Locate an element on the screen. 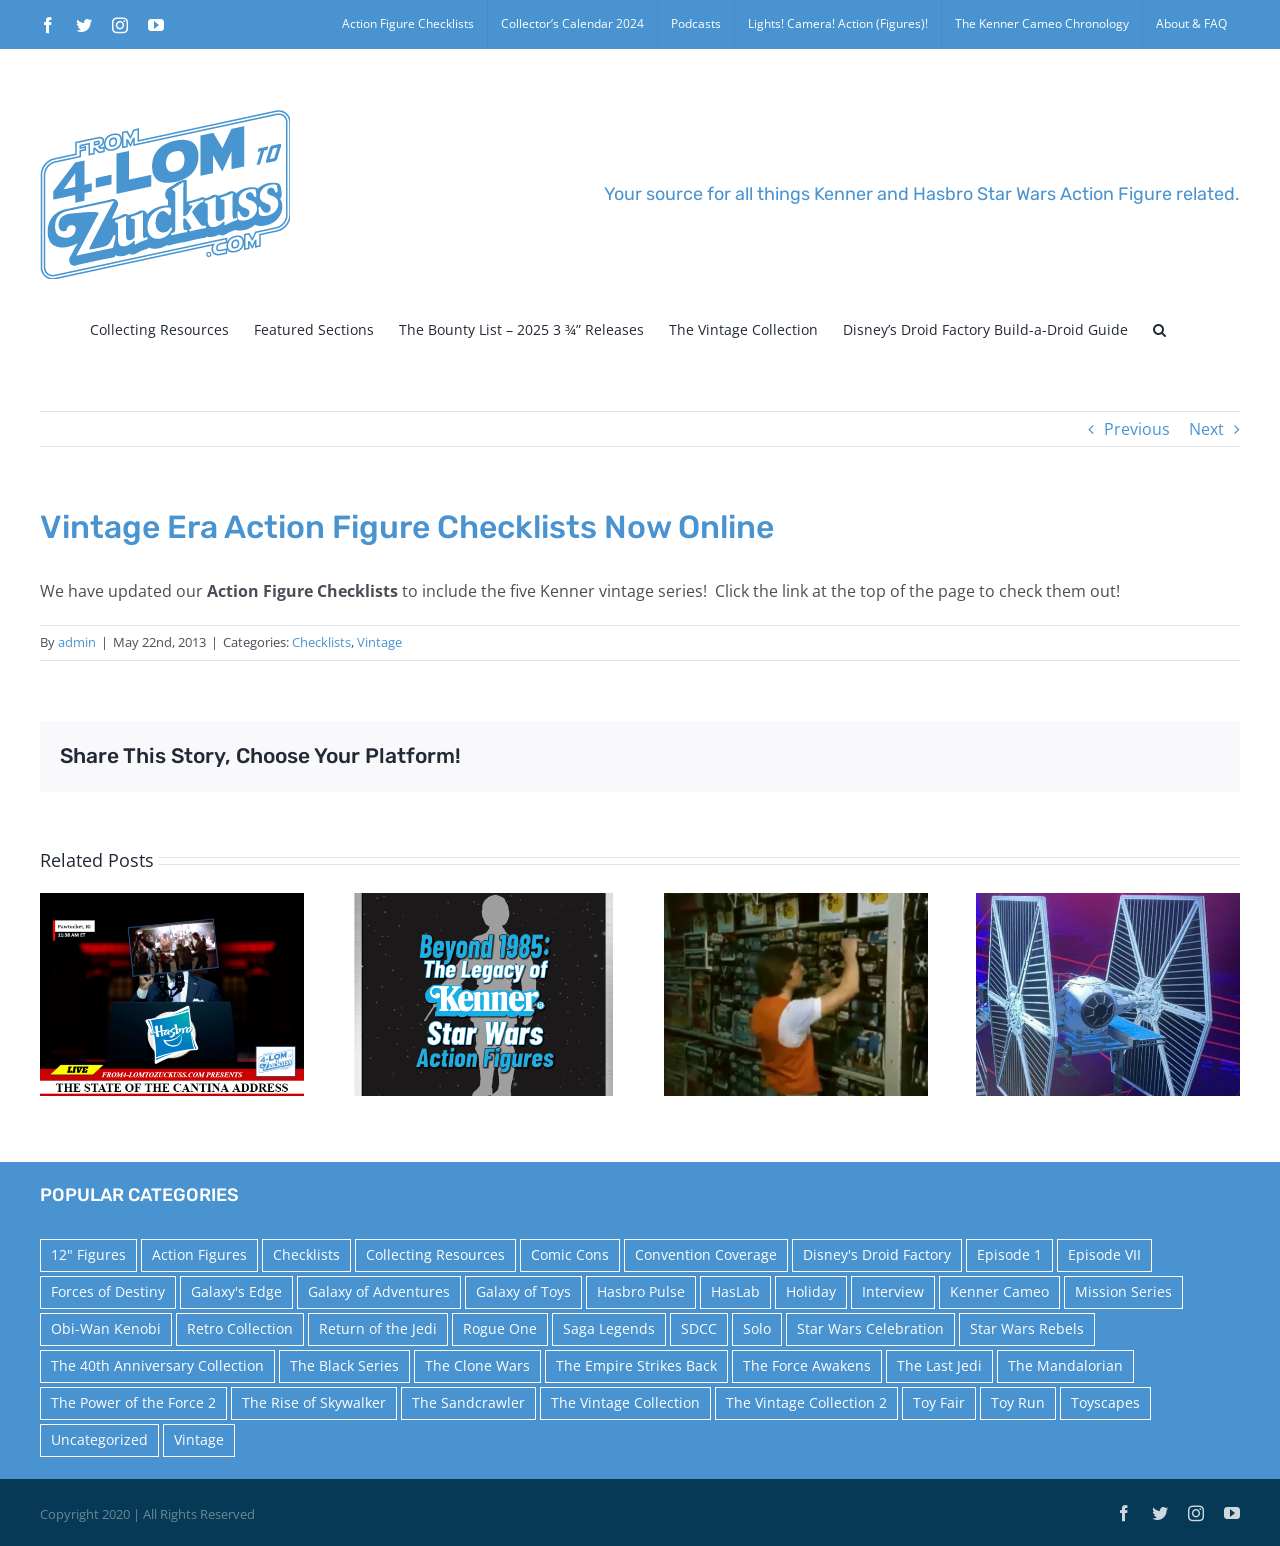 Image resolution: width=1280 pixels, height=1546 pixels. Interview [Interview (15 items)] is located at coordinates (893, 1291).